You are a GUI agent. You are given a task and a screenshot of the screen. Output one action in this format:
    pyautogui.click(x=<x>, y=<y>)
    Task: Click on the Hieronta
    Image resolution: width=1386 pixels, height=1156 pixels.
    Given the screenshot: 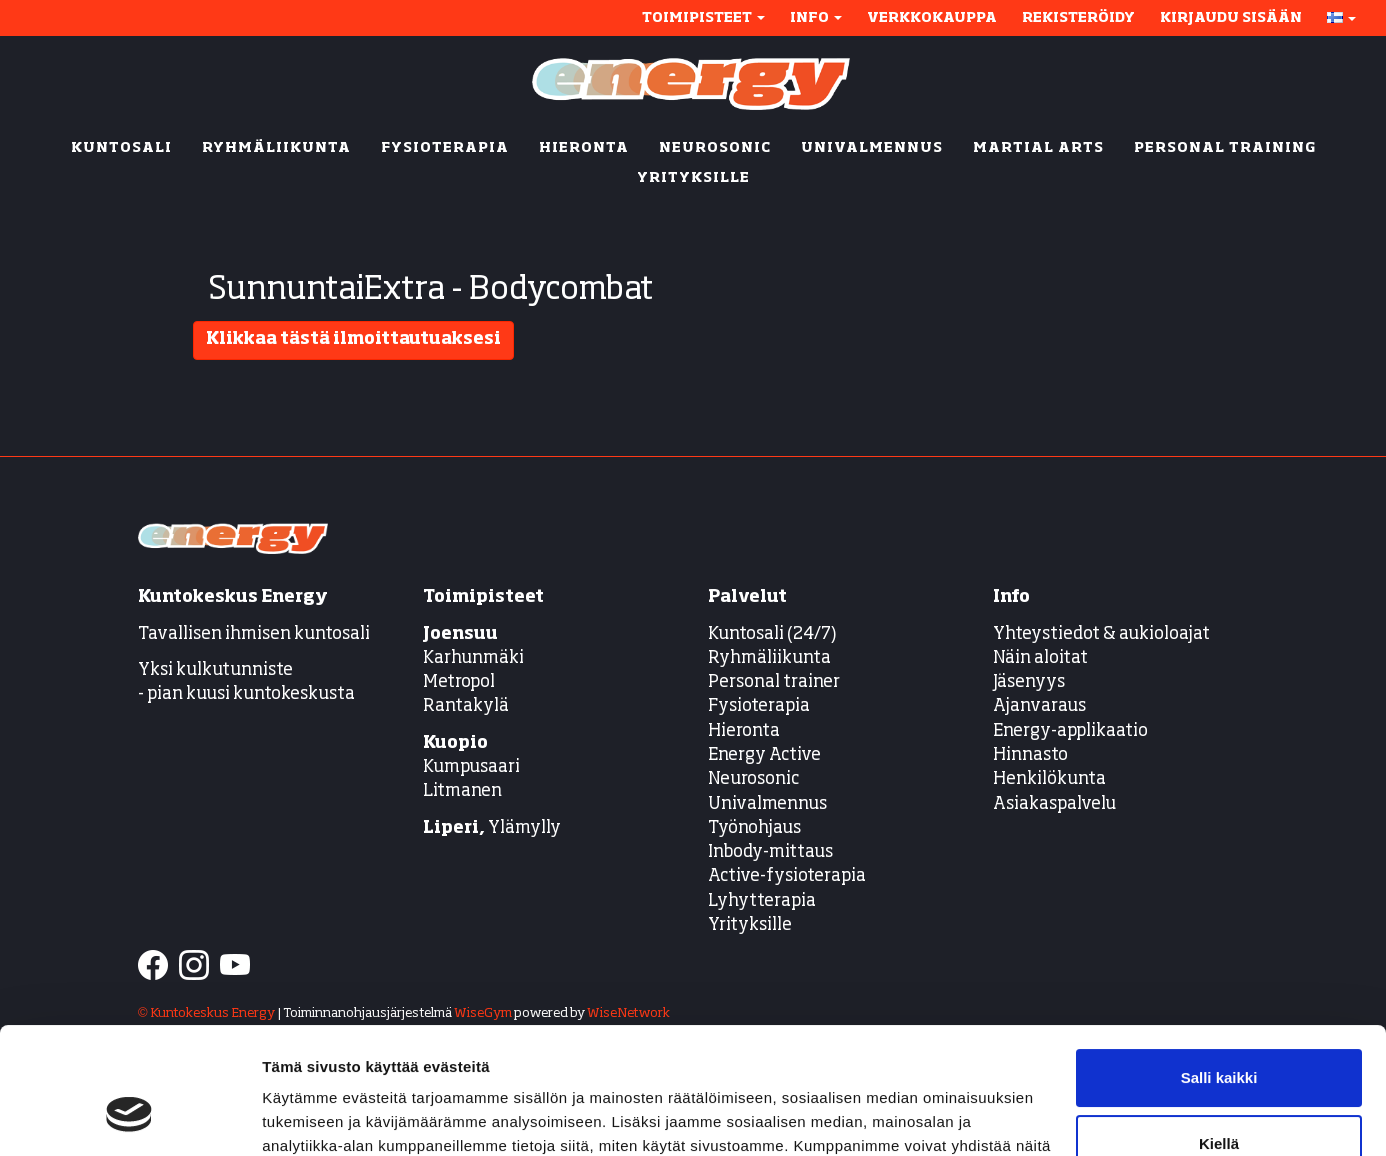 What is the action you would take?
    pyautogui.click(x=744, y=731)
    